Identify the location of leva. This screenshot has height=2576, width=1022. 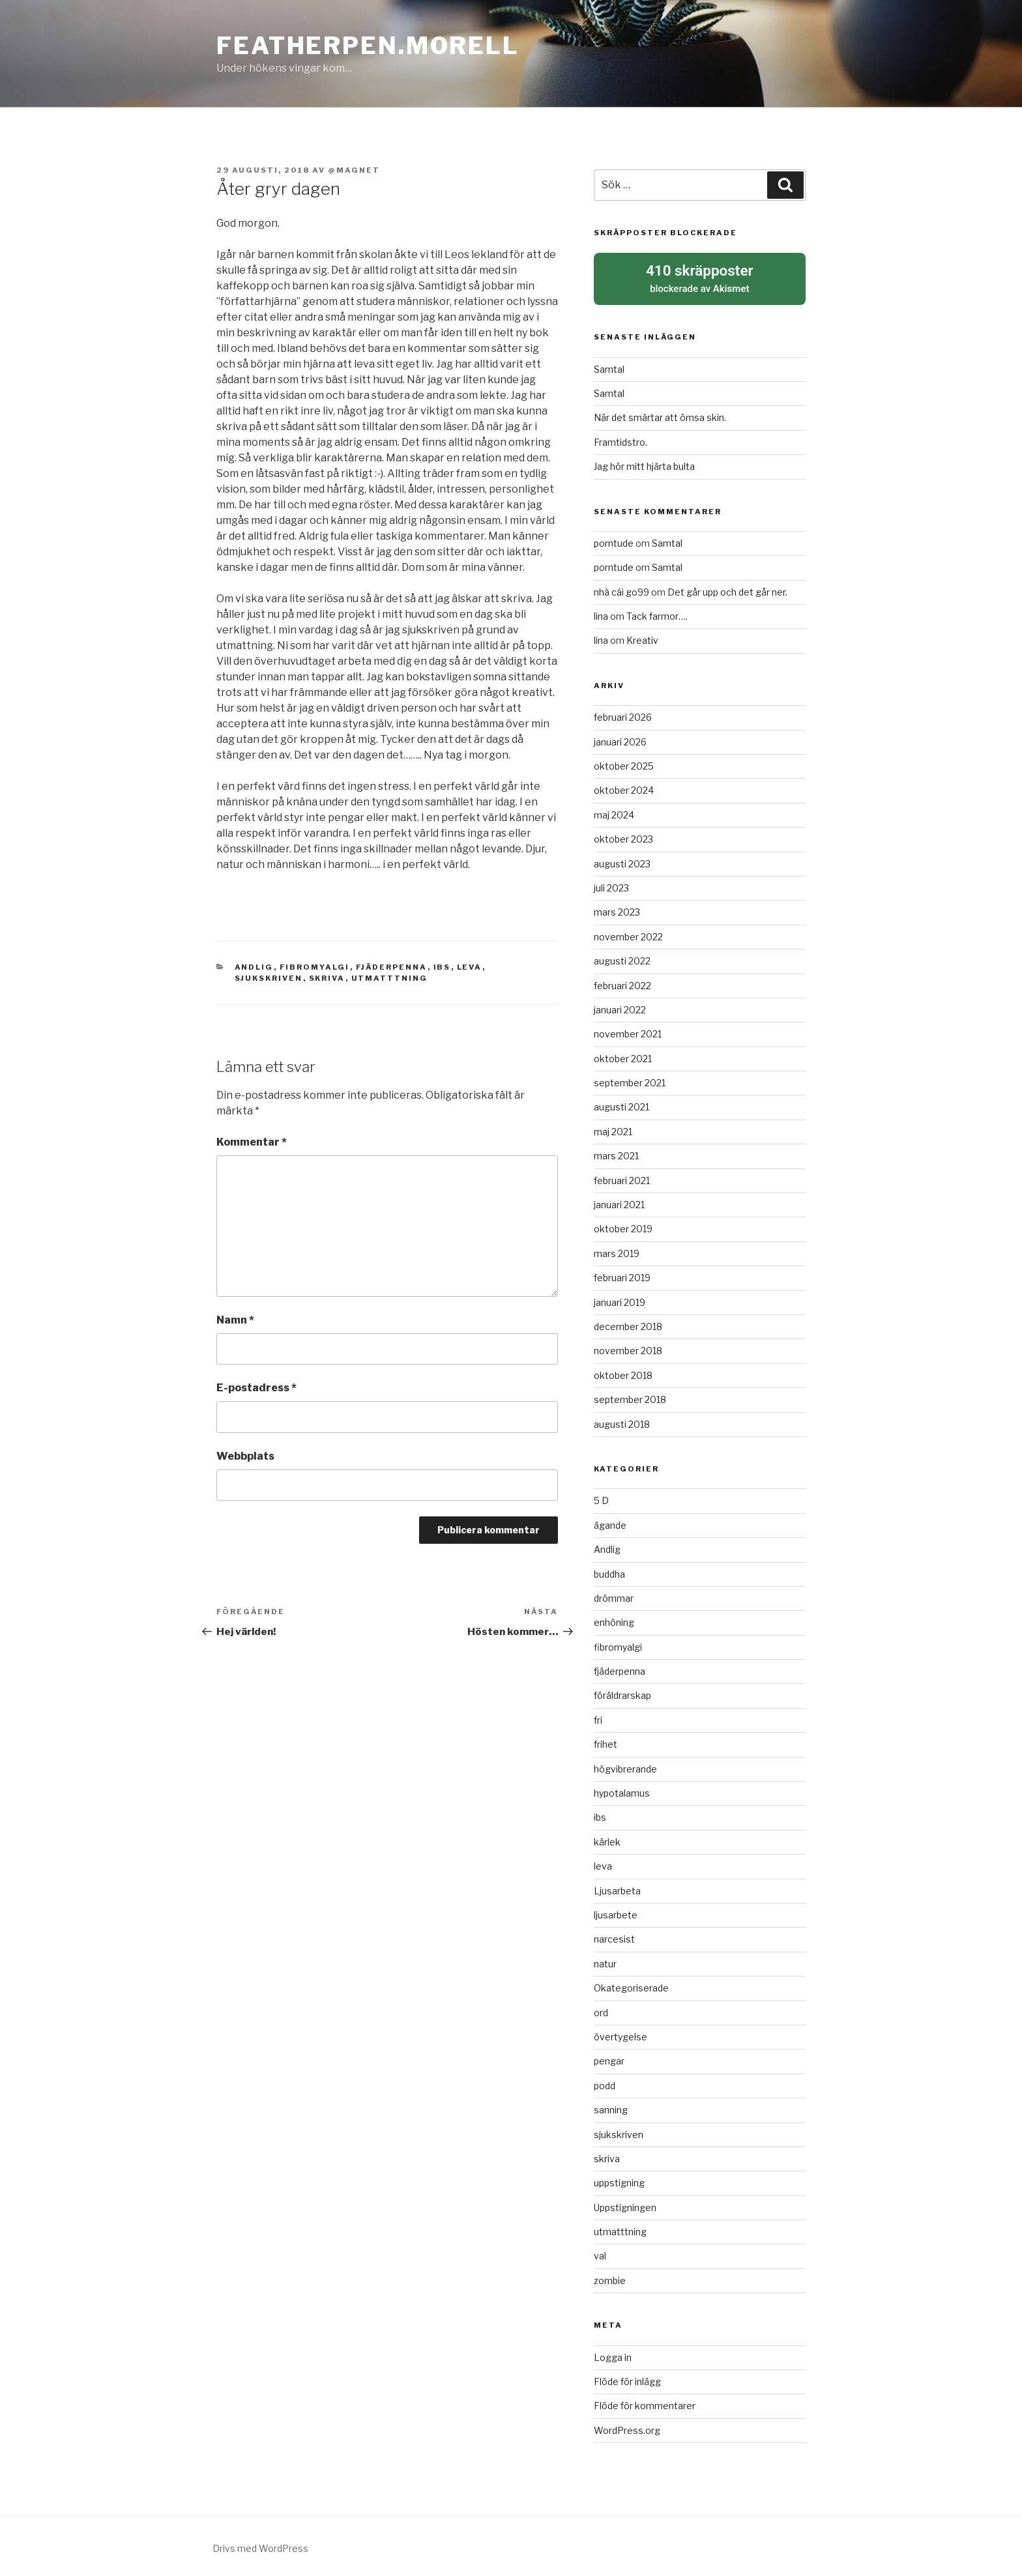
(469, 967).